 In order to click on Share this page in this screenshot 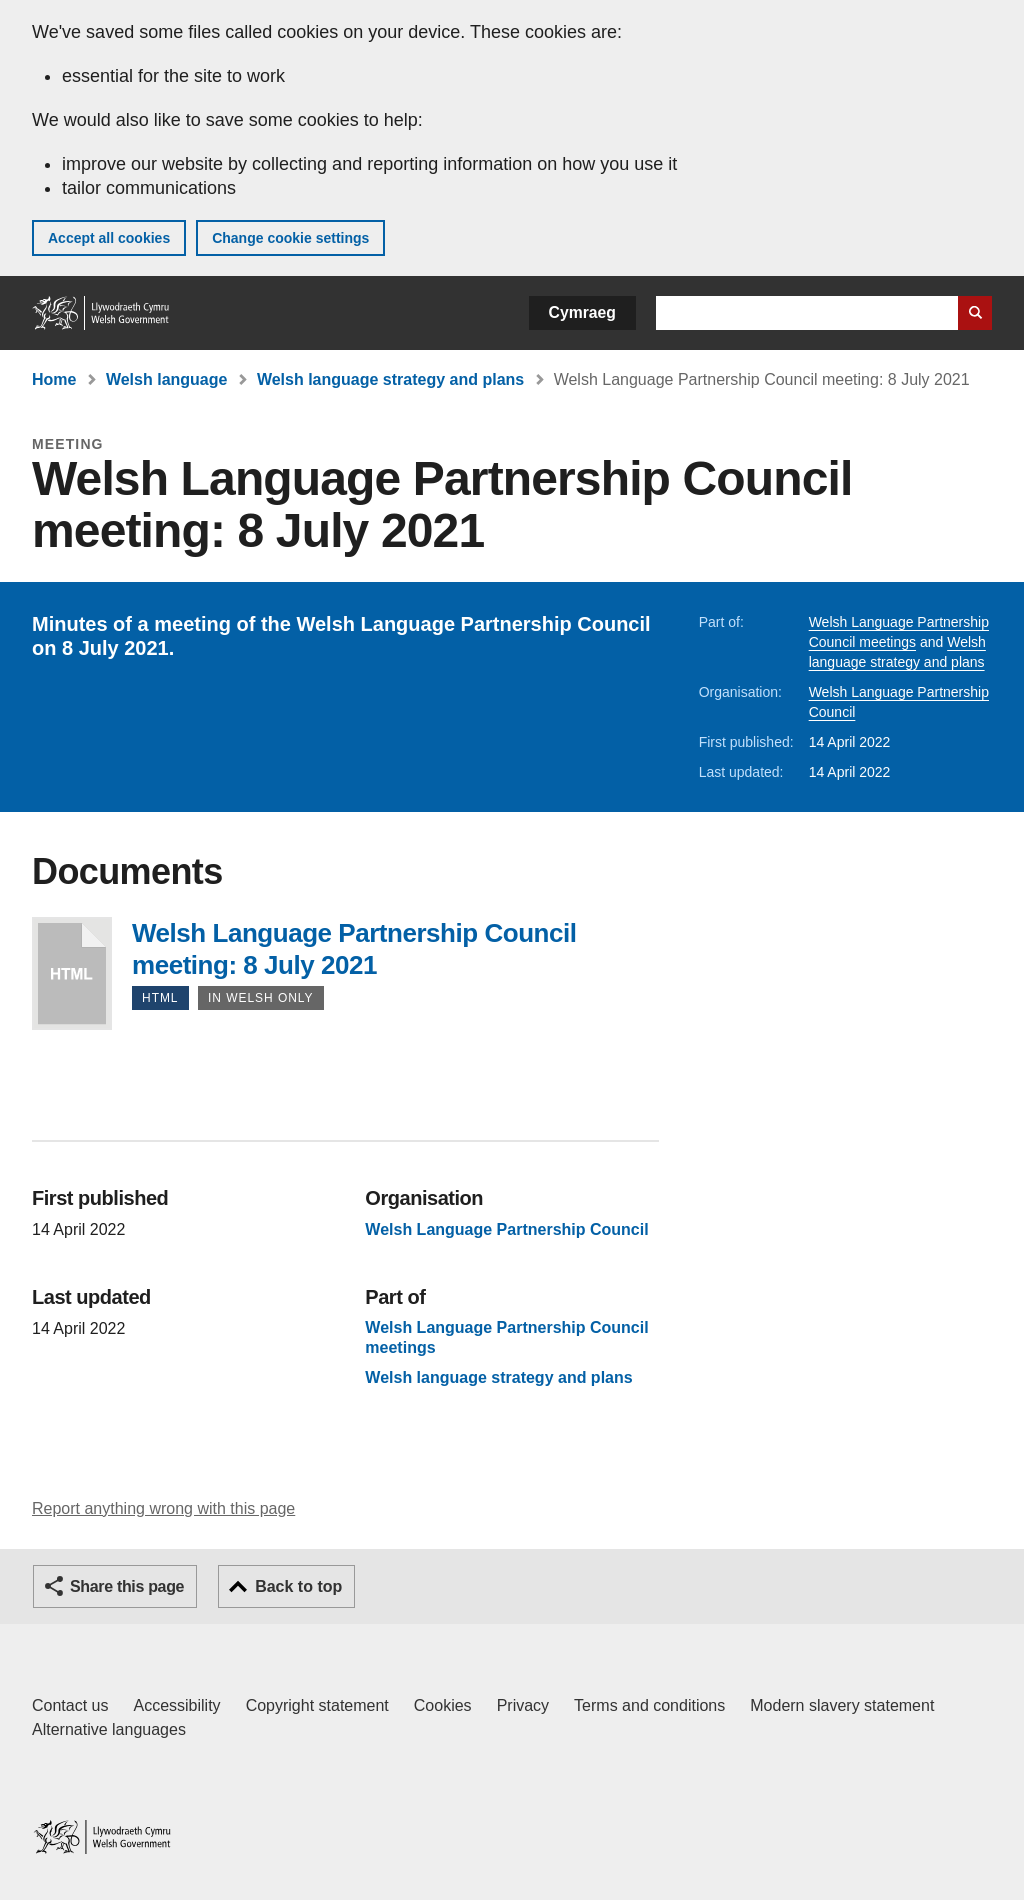, I will do `click(127, 1586)`.